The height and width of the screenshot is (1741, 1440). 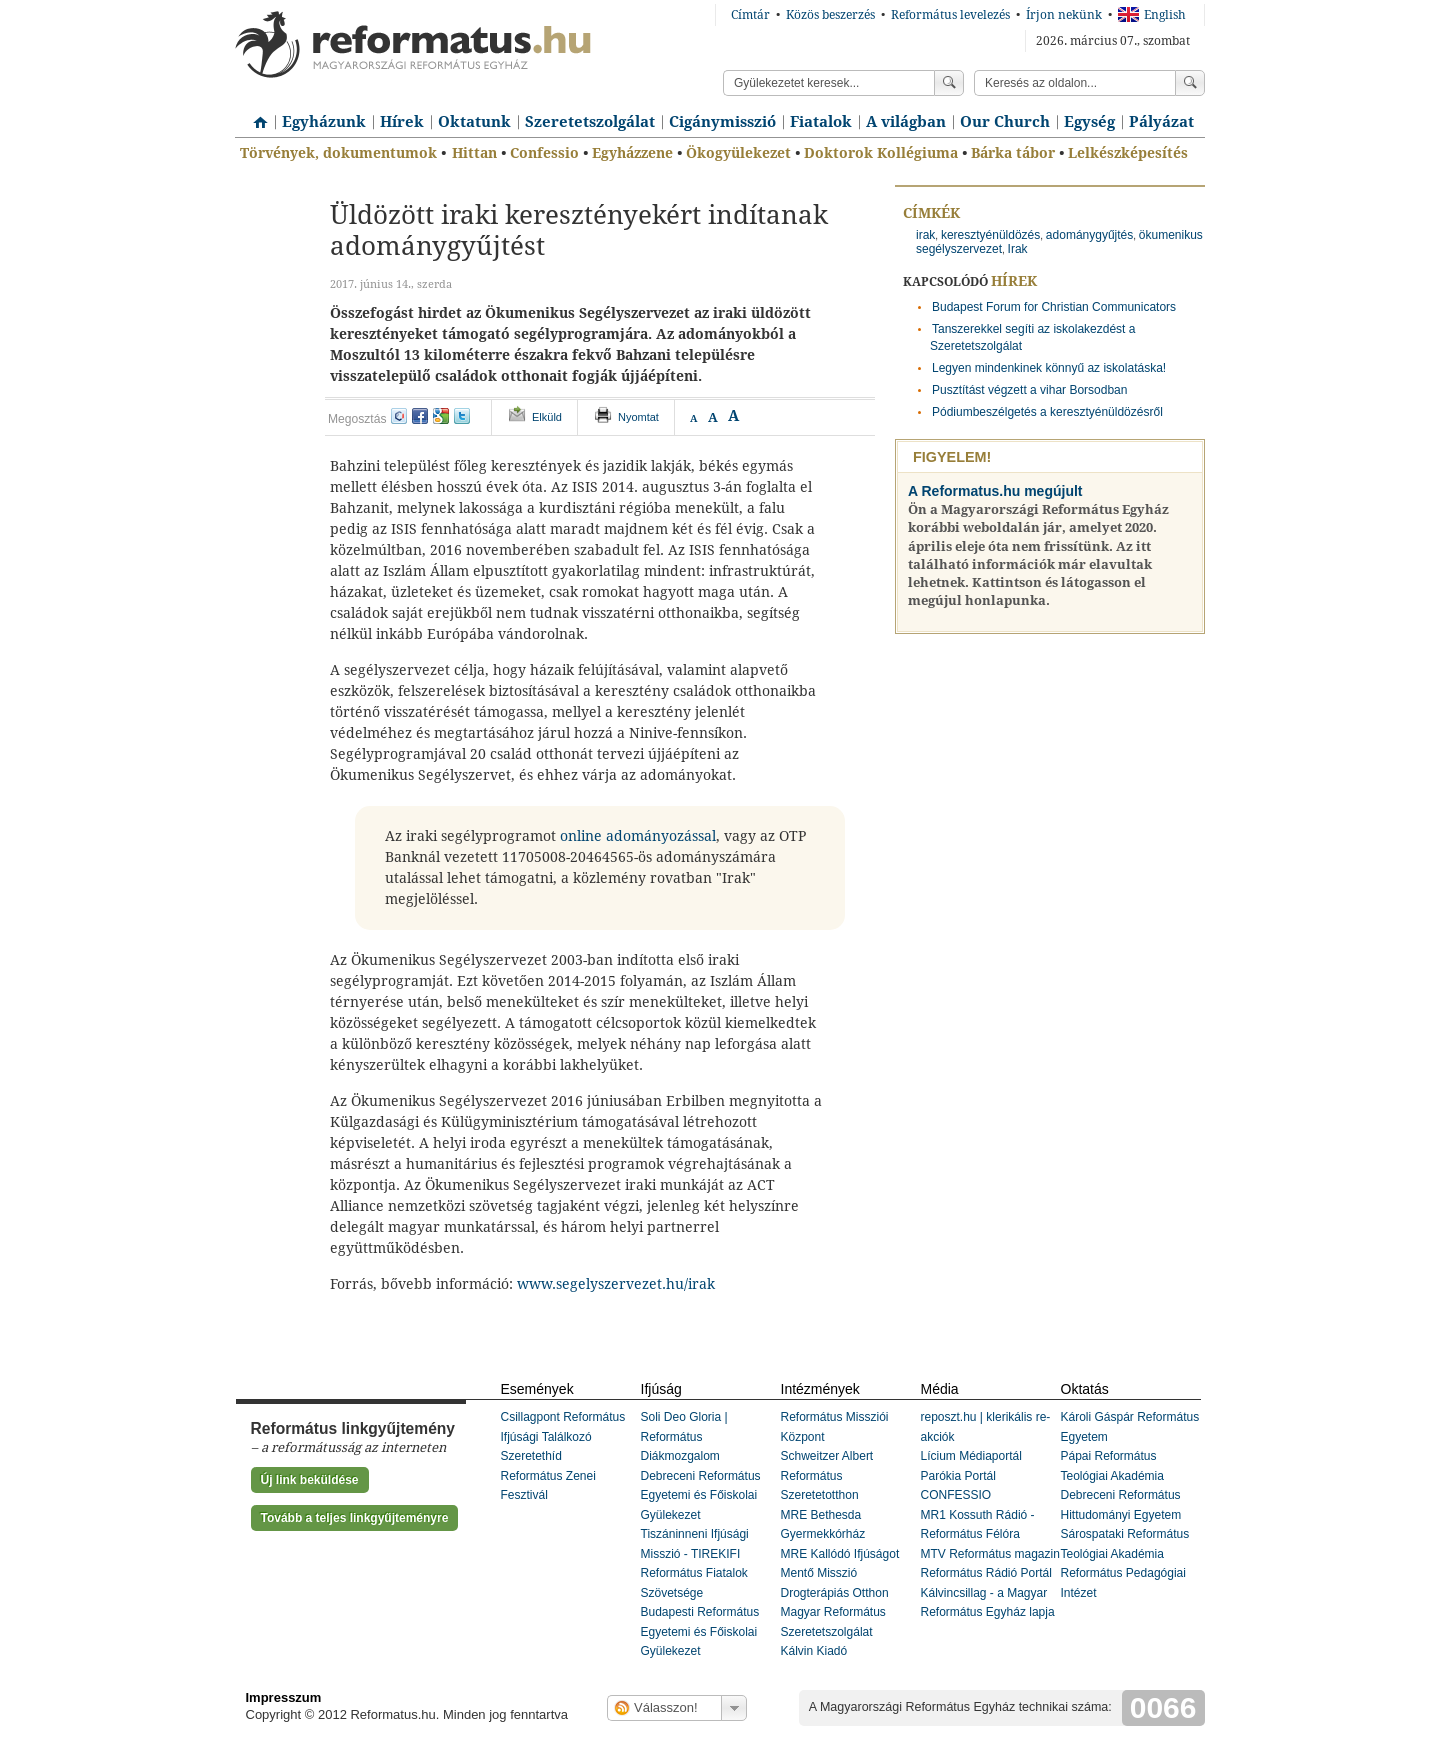 I want to click on www.segelyszervezet.hu/irak, so click(x=616, y=1284).